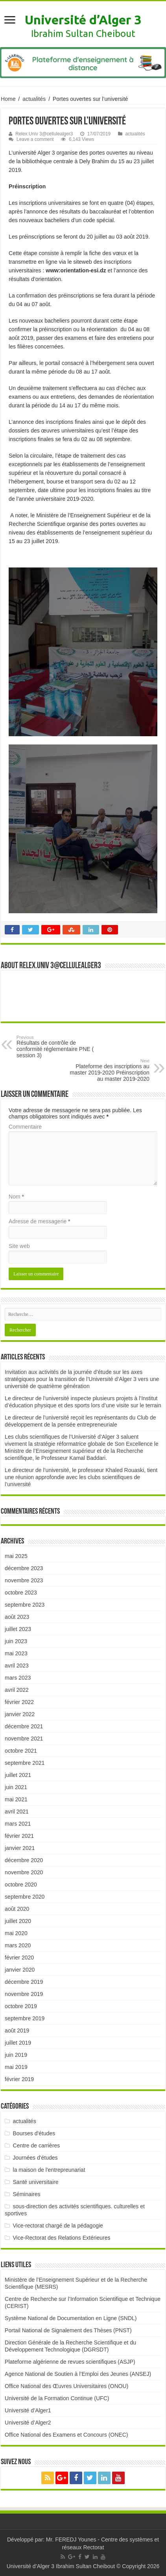 The height and width of the screenshot is (2576, 166). What do you see at coordinates (16, 1641) in the screenshot?
I see `juin 2023` at bounding box center [16, 1641].